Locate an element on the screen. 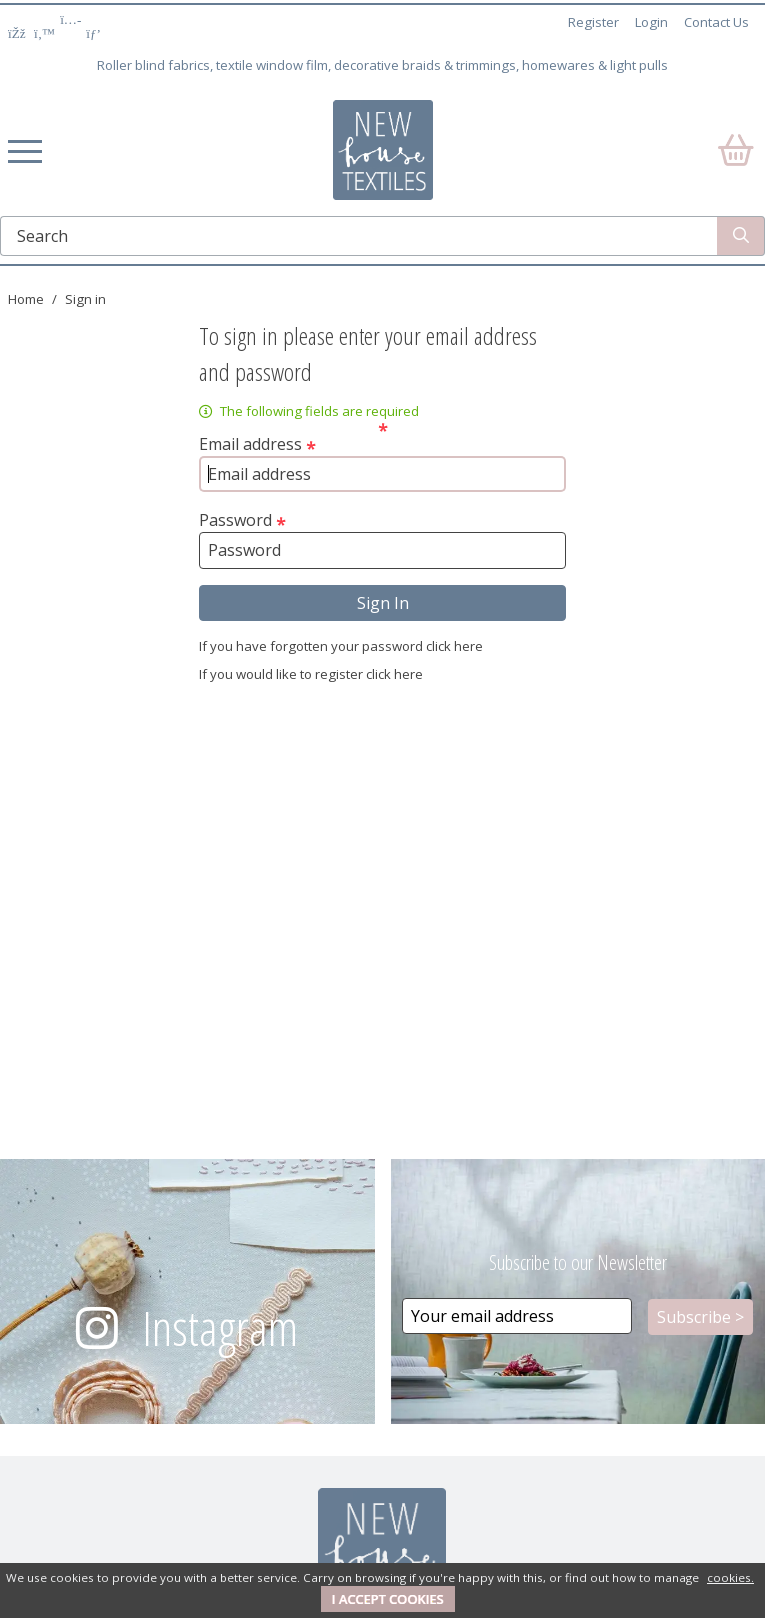 This screenshot has width=765, height=1618. Home is located at coordinates (26, 299).